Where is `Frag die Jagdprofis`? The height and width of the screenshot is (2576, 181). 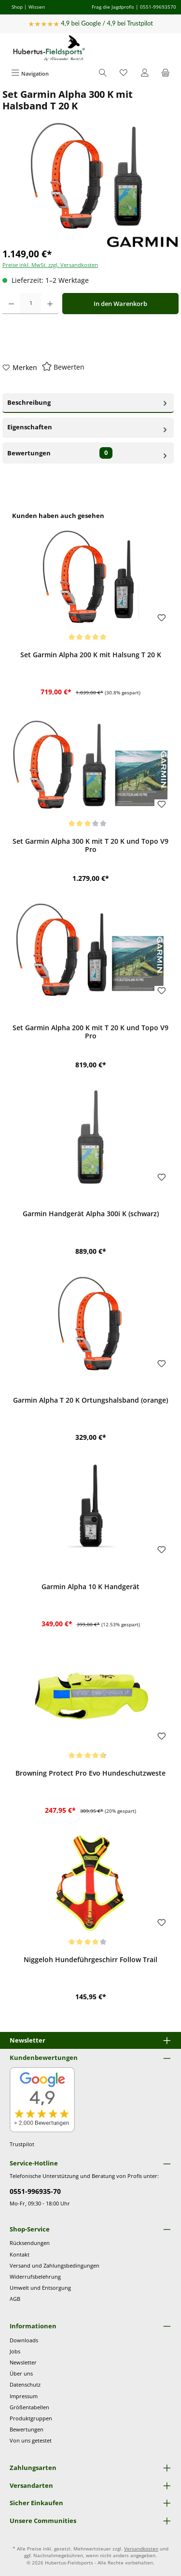
Frag die Jagdprofis is located at coordinates (113, 6).